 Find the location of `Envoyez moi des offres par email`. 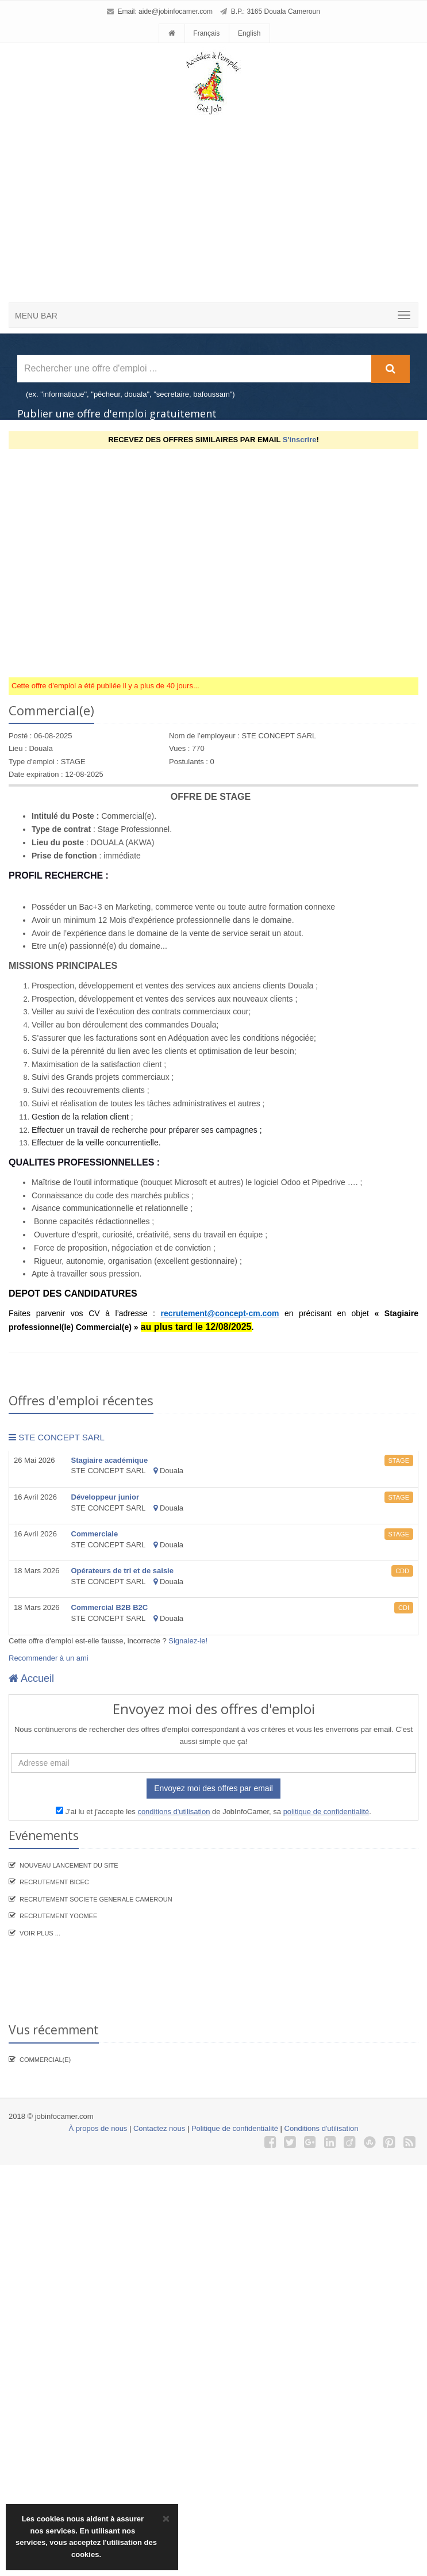

Envoyez moi des offres par email is located at coordinates (213, 1788).